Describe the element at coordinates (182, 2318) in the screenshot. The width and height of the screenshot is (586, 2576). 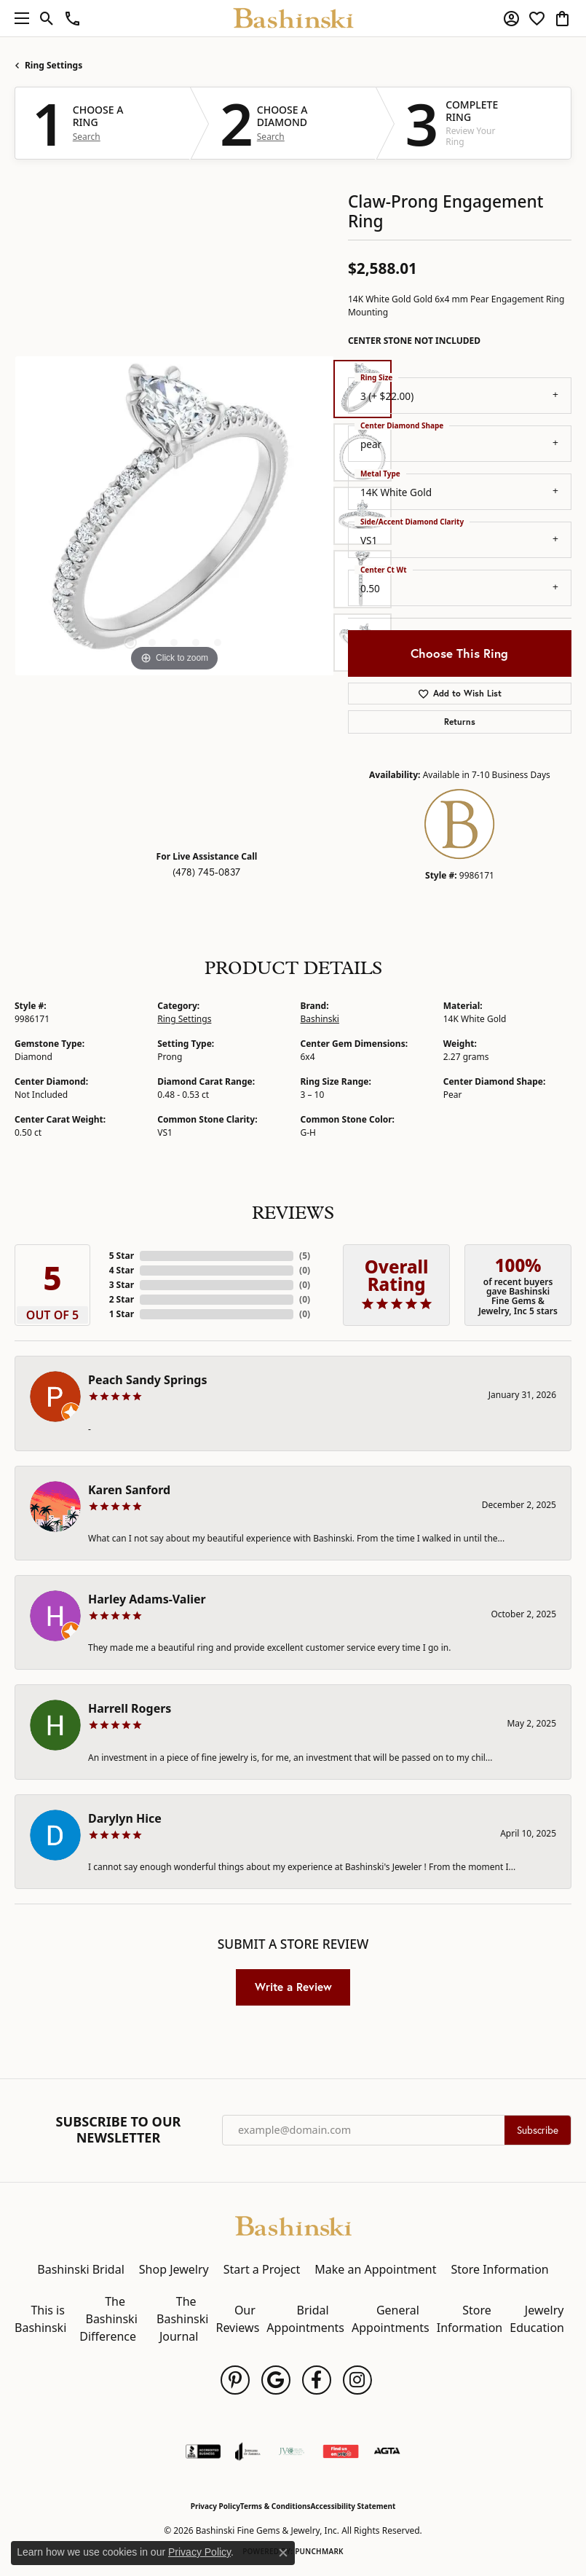
I see `The Bashinski Journal` at that location.